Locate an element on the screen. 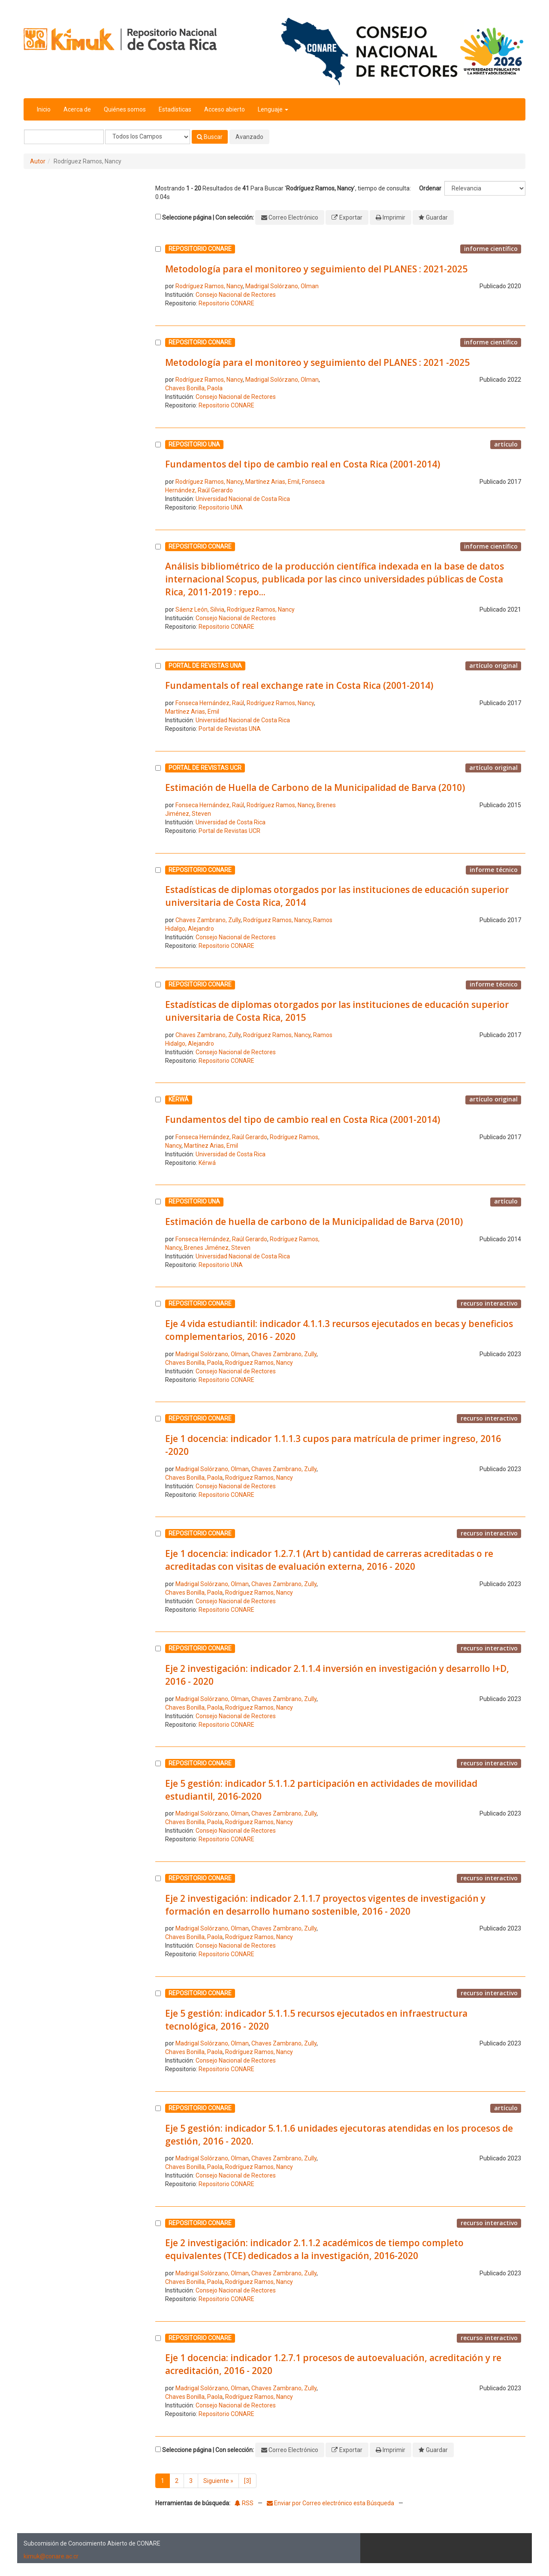 The height and width of the screenshot is (2576, 549). Repositorio UNA is located at coordinates (221, 507).